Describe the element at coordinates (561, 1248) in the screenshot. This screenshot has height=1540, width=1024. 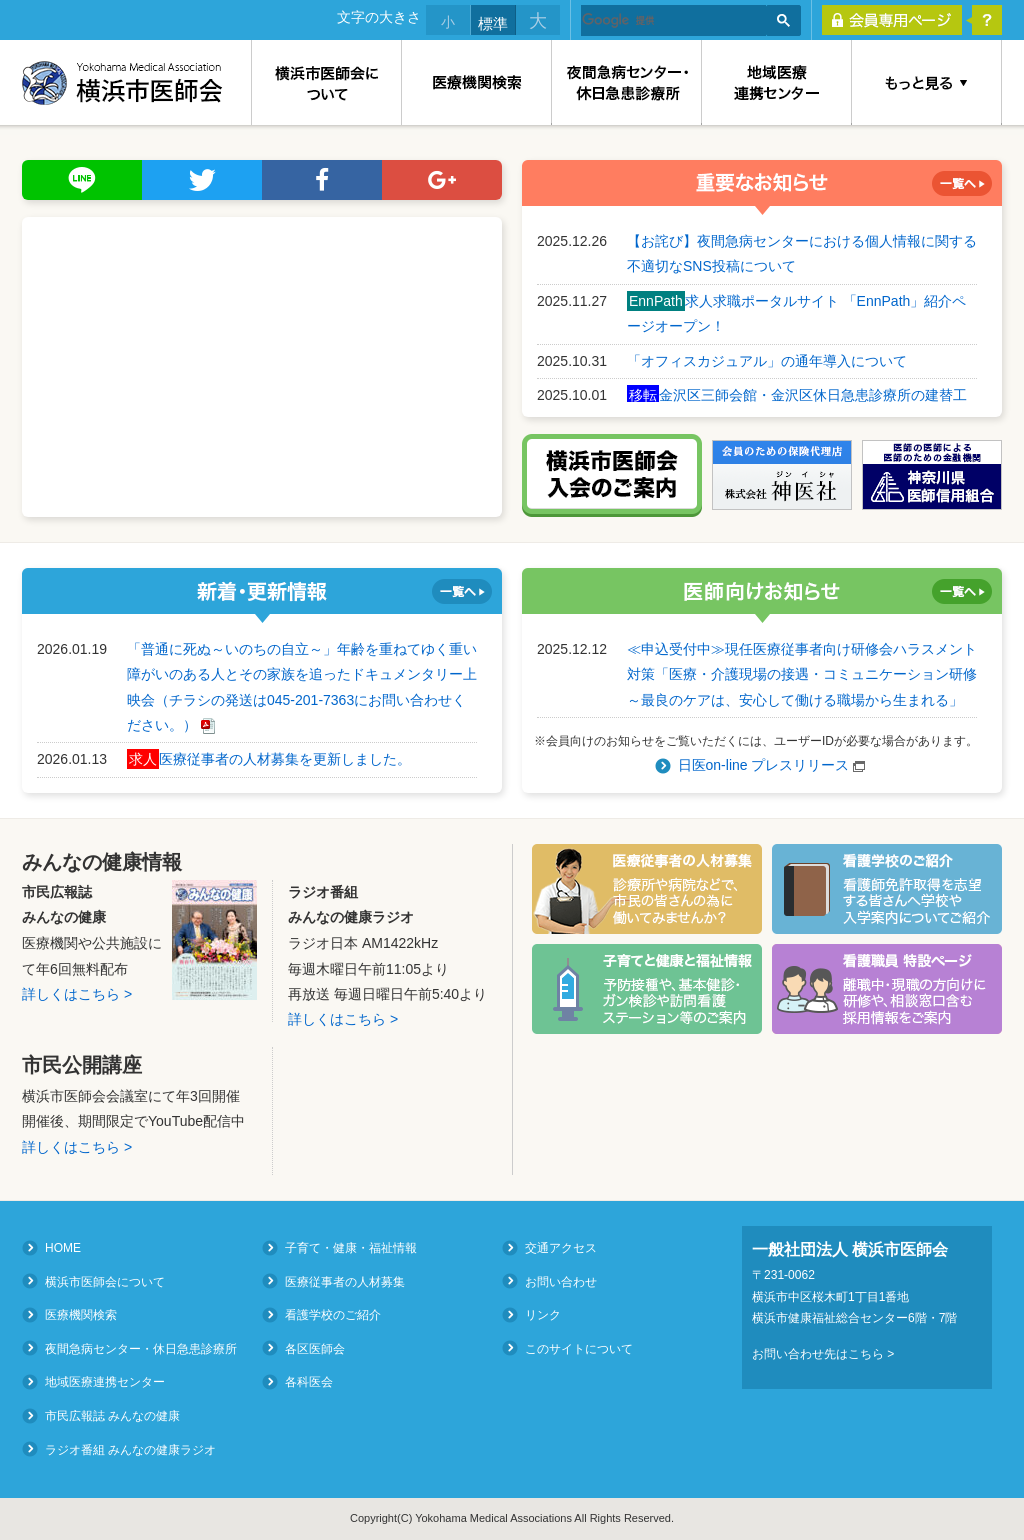
I see `交通アクセス` at that location.